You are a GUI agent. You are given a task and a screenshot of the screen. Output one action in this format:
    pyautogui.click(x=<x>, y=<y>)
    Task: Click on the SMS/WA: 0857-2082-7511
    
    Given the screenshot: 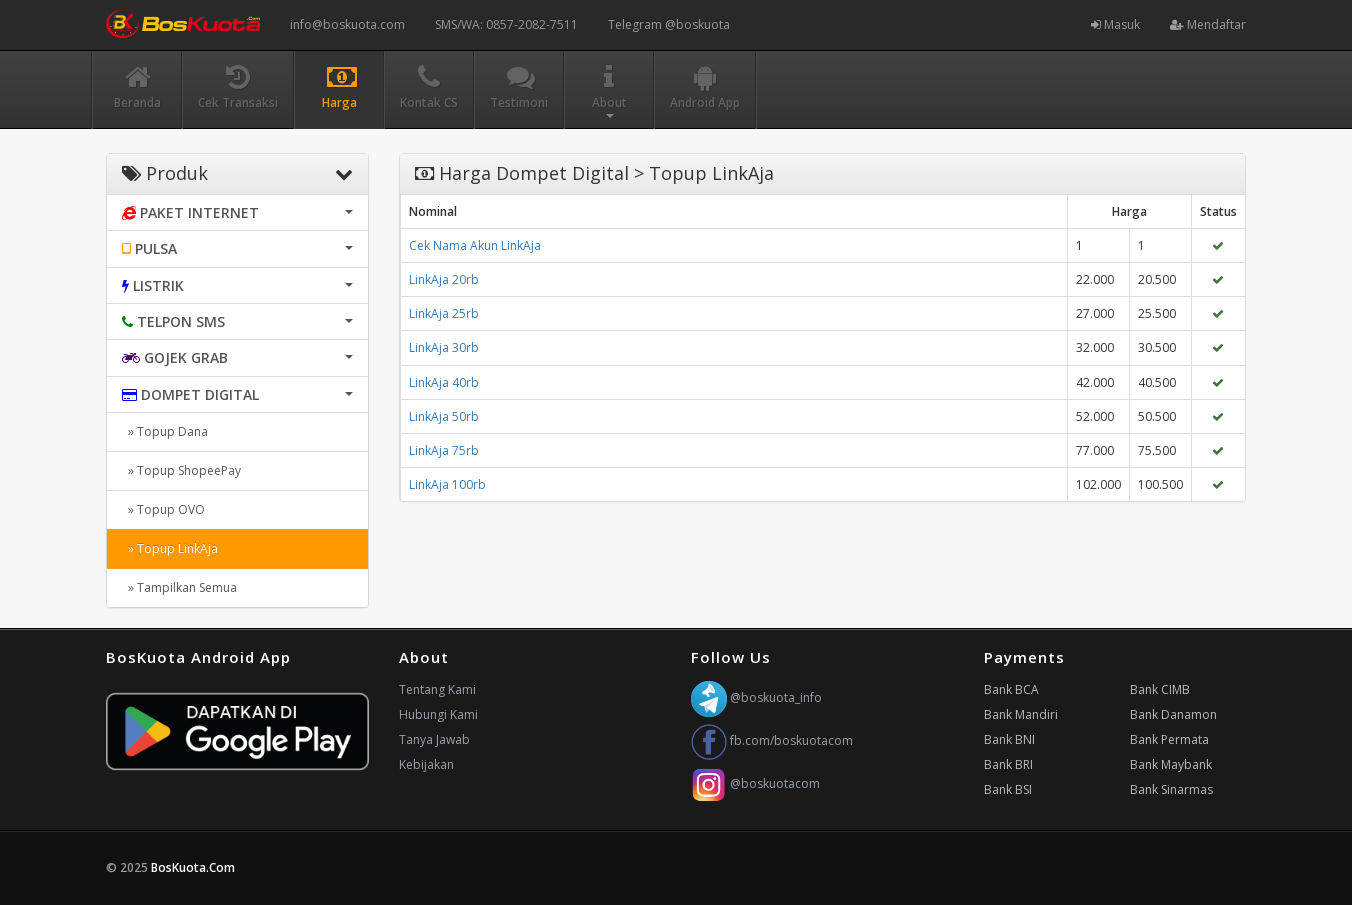 What is the action you would take?
    pyautogui.click(x=506, y=24)
    